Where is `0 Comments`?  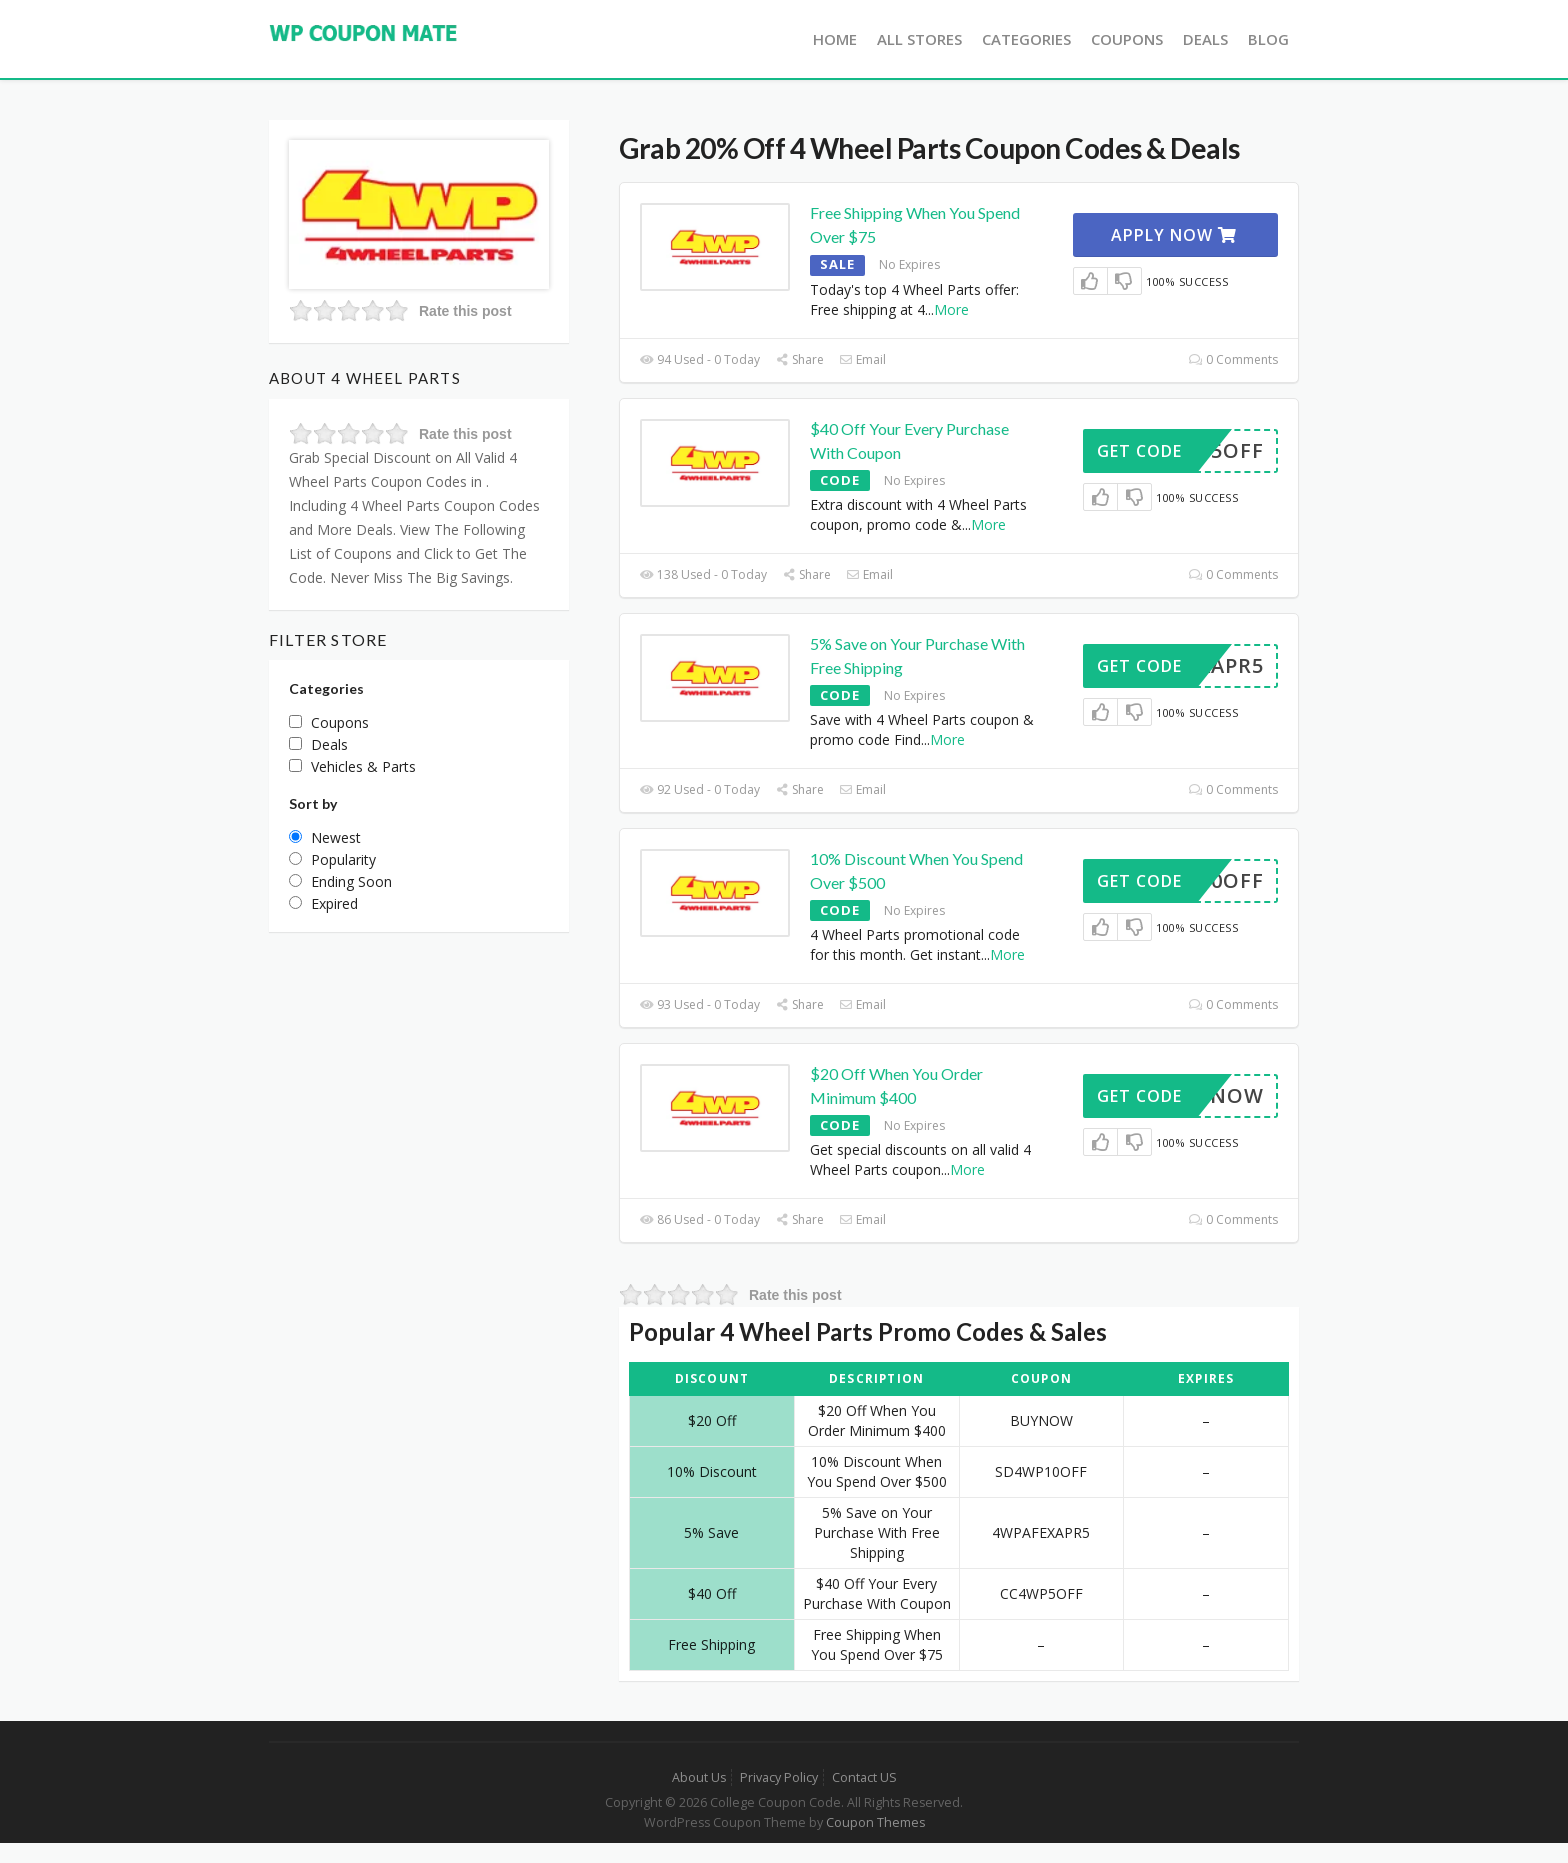
0 Comments is located at coordinates (1233, 359).